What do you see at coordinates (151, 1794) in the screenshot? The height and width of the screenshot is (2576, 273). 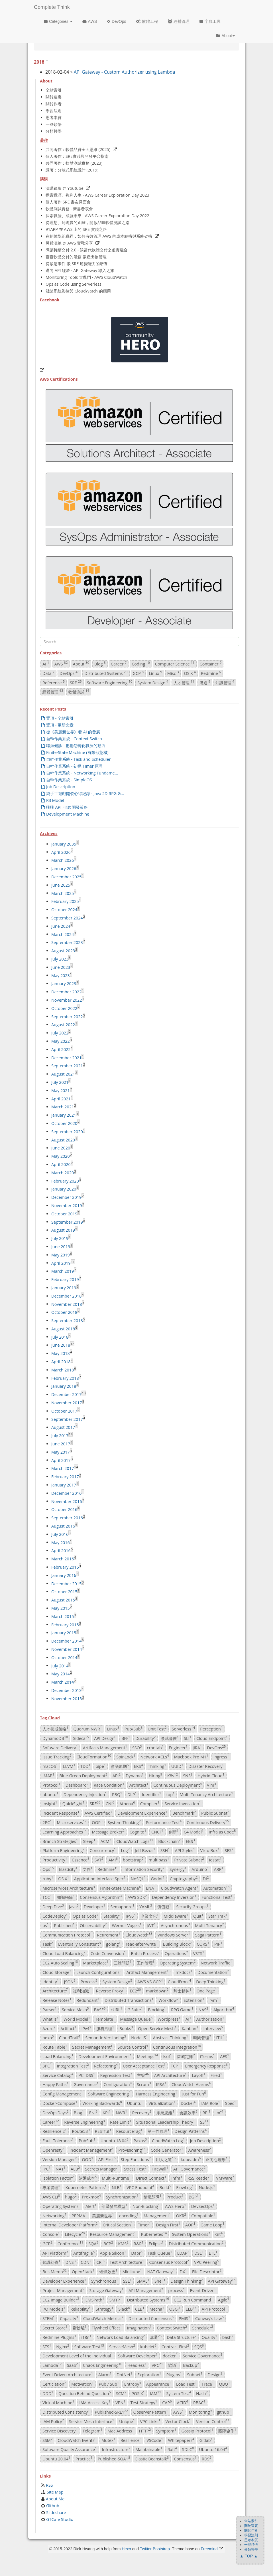 I see `Identifier` at bounding box center [151, 1794].